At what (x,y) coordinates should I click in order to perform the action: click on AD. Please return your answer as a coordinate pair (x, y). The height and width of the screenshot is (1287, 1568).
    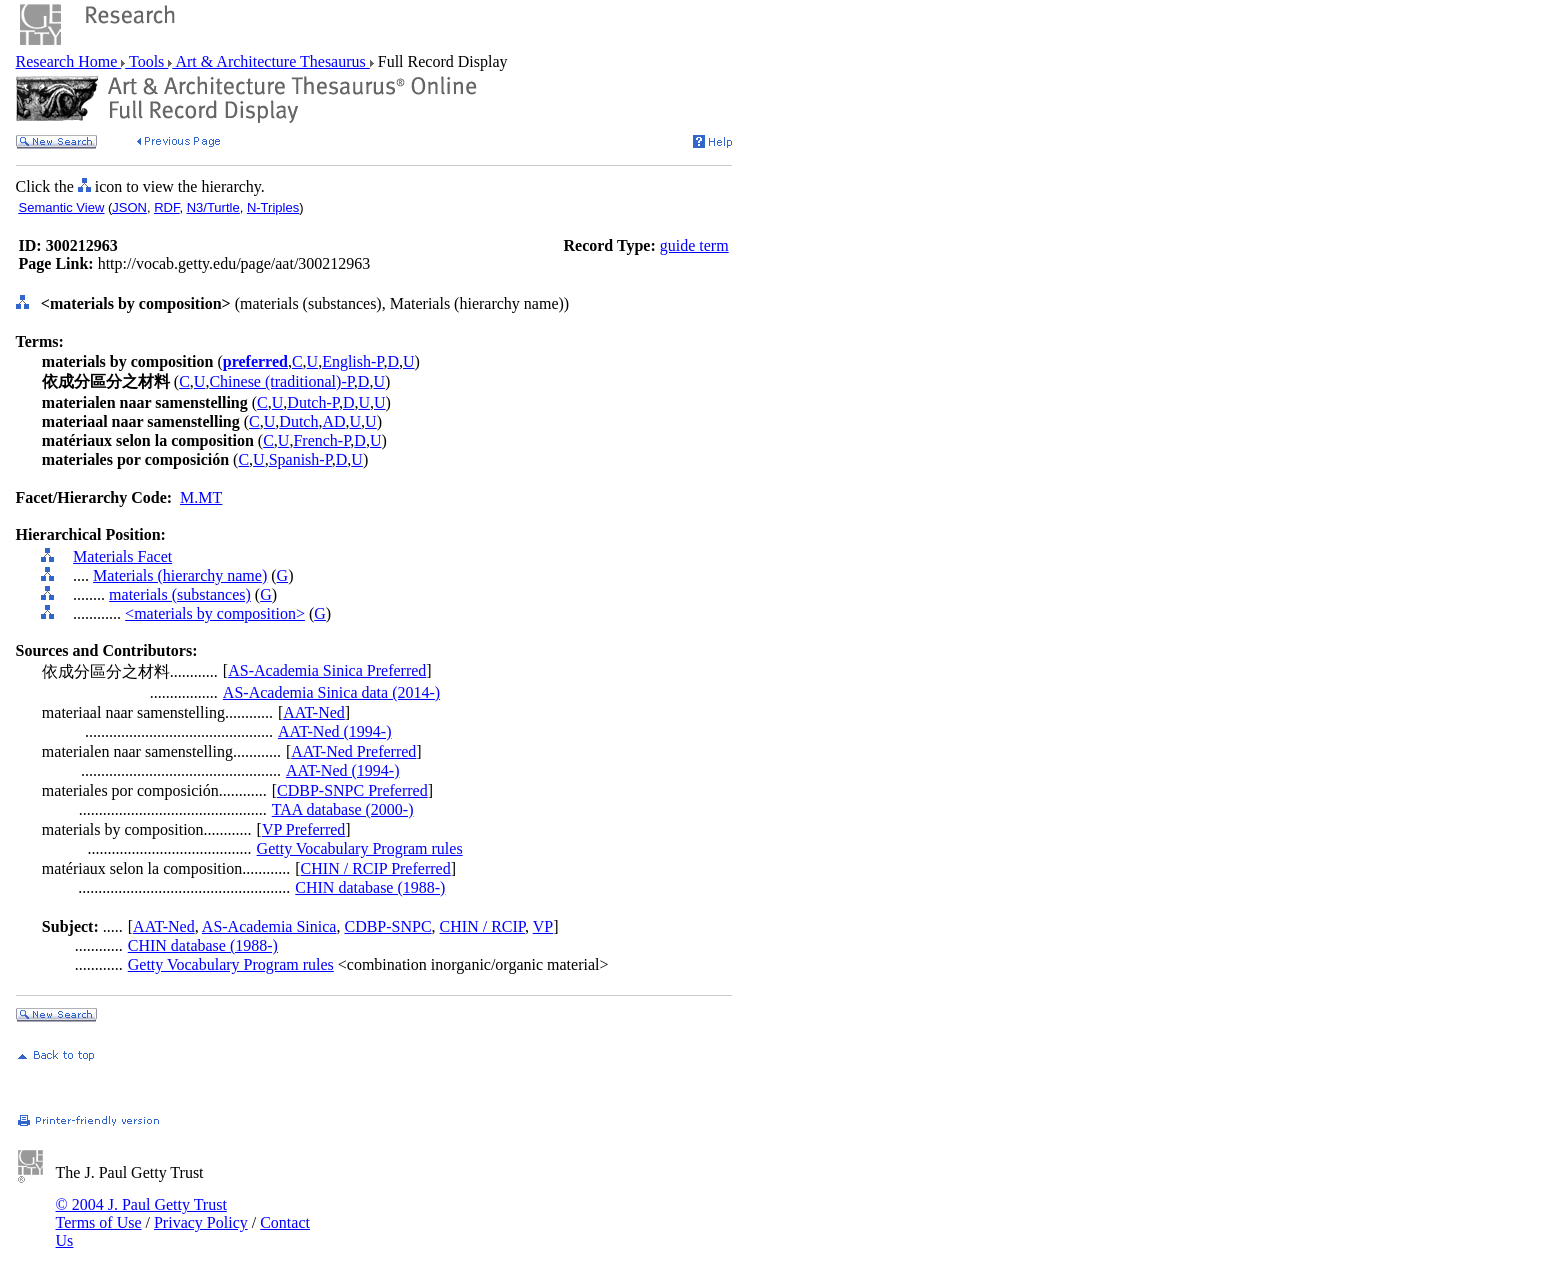
    Looking at the image, I should click on (333, 421).